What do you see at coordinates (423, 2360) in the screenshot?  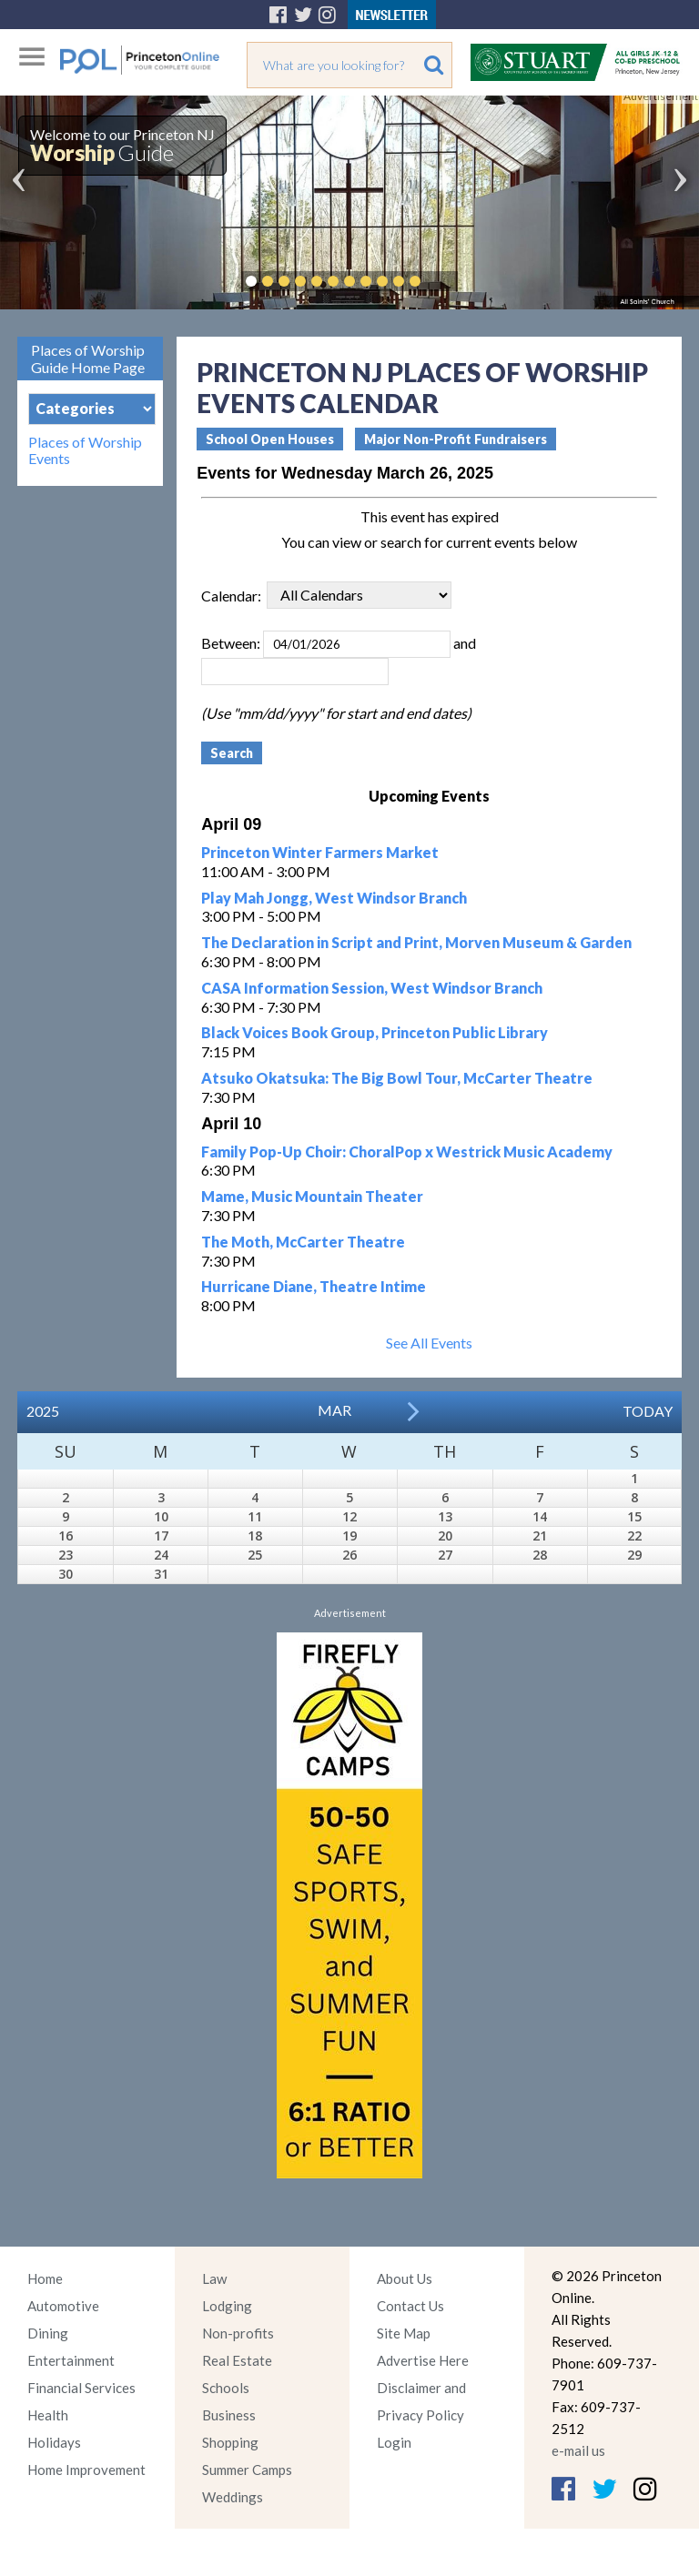 I see `Advertise Here` at bounding box center [423, 2360].